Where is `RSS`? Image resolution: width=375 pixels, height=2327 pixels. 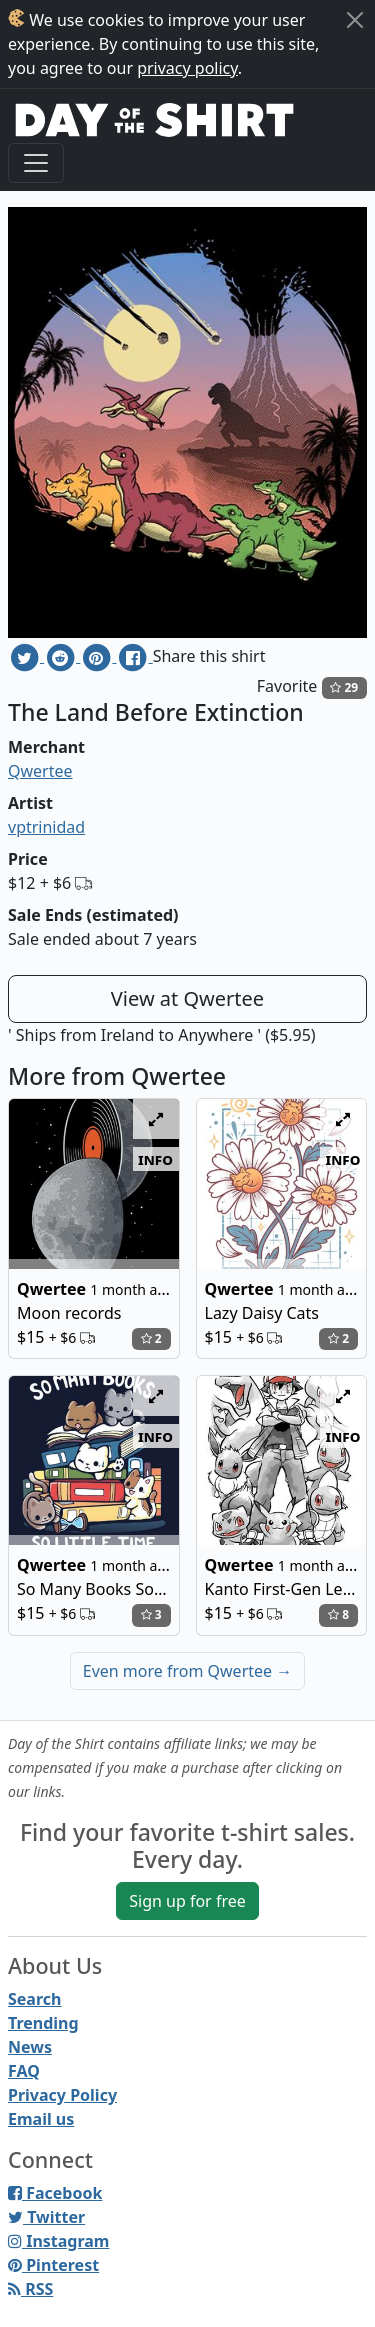
RSS is located at coordinates (30, 2289).